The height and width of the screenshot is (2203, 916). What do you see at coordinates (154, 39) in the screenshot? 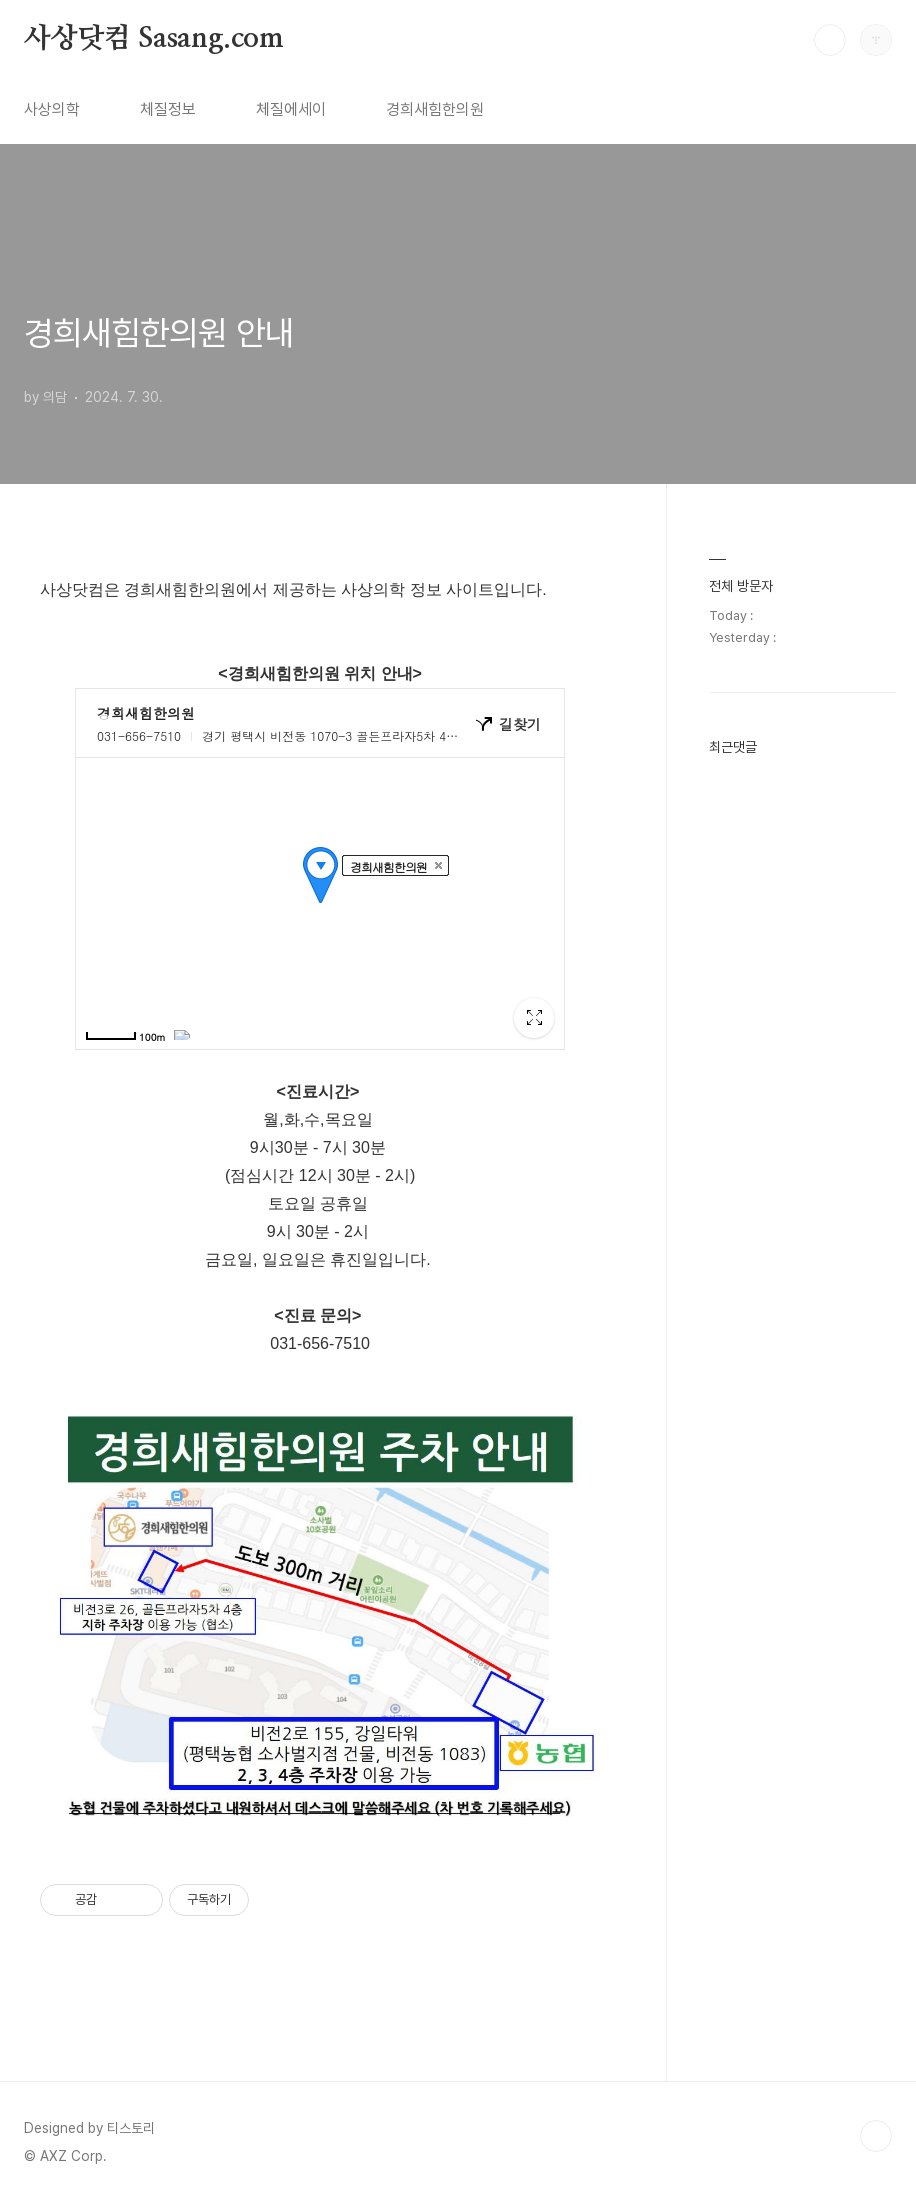
I see `사상닷컴 Sasang.com` at bounding box center [154, 39].